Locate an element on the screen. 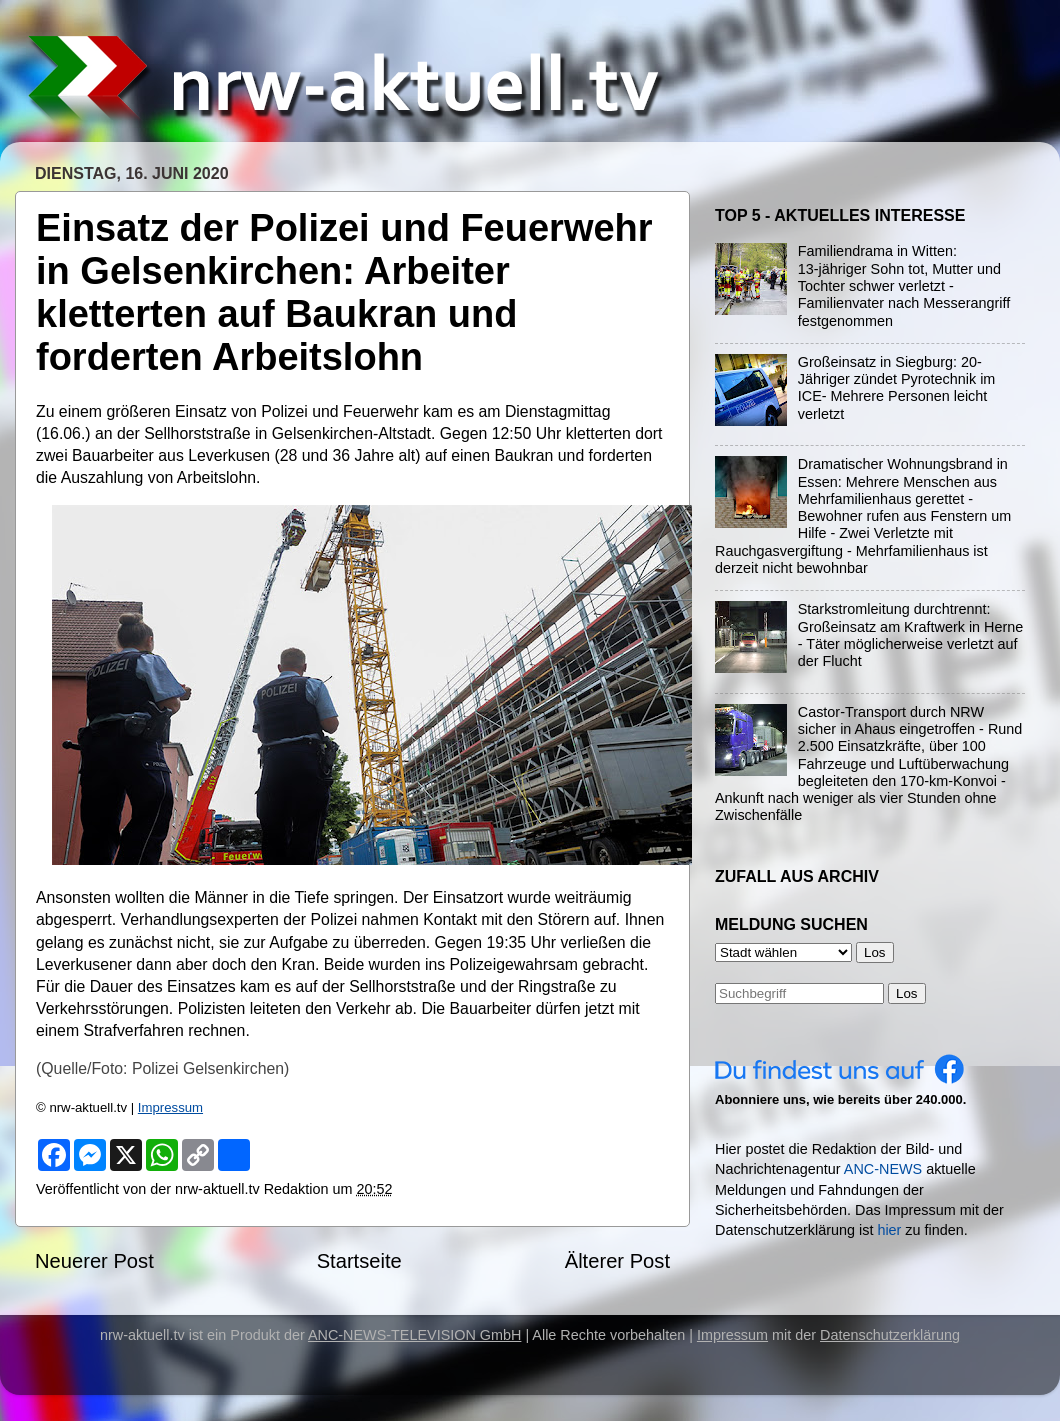 Image resolution: width=1060 pixels, height=1421 pixels. Neuerer Post is located at coordinates (94, 1261).